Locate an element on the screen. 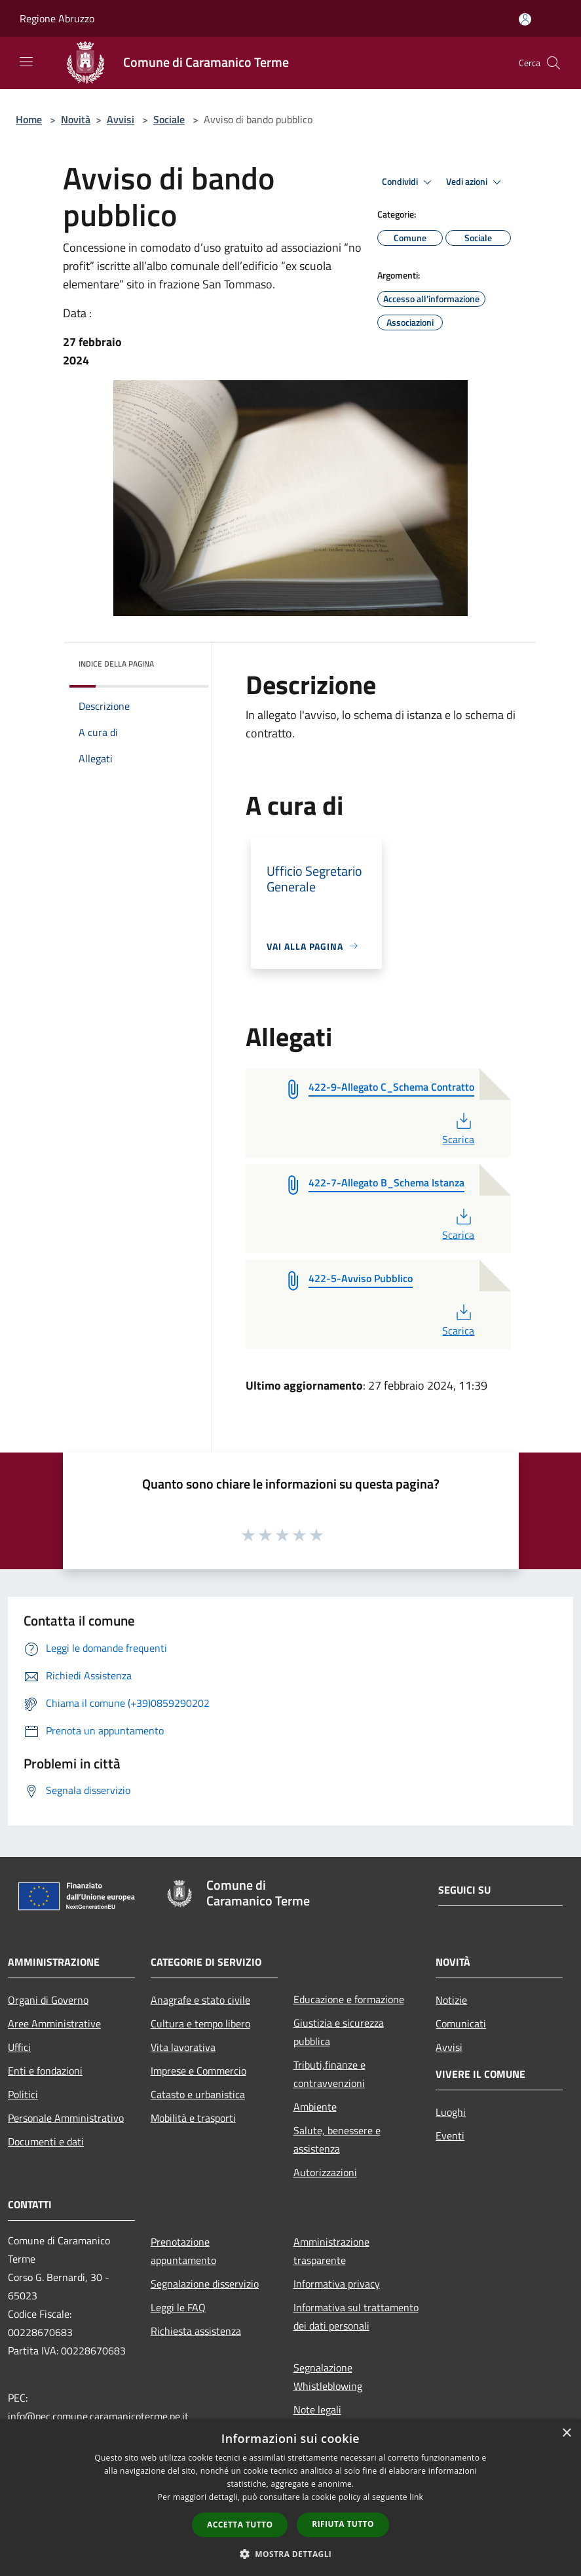  Vedi azioni is located at coordinates (475, 182).